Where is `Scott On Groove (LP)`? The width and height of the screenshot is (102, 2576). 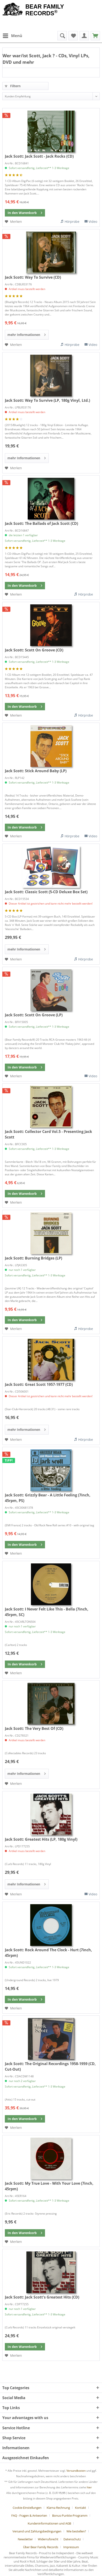 Scott On Groove (LP) is located at coordinates (34, 1014).